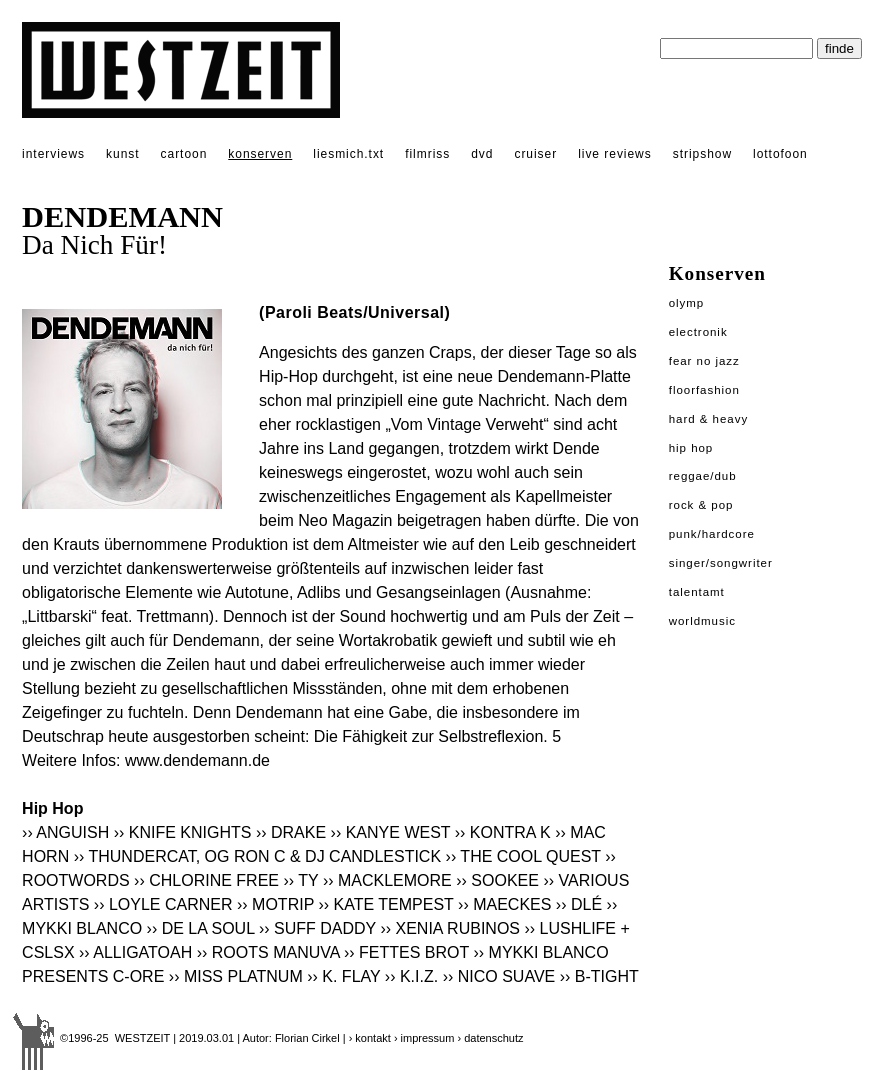 This screenshot has height=1071, width=884. What do you see at coordinates (499, 976) in the screenshot?
I see `›› NICO SUAVE` at bounding box center [499, 976].